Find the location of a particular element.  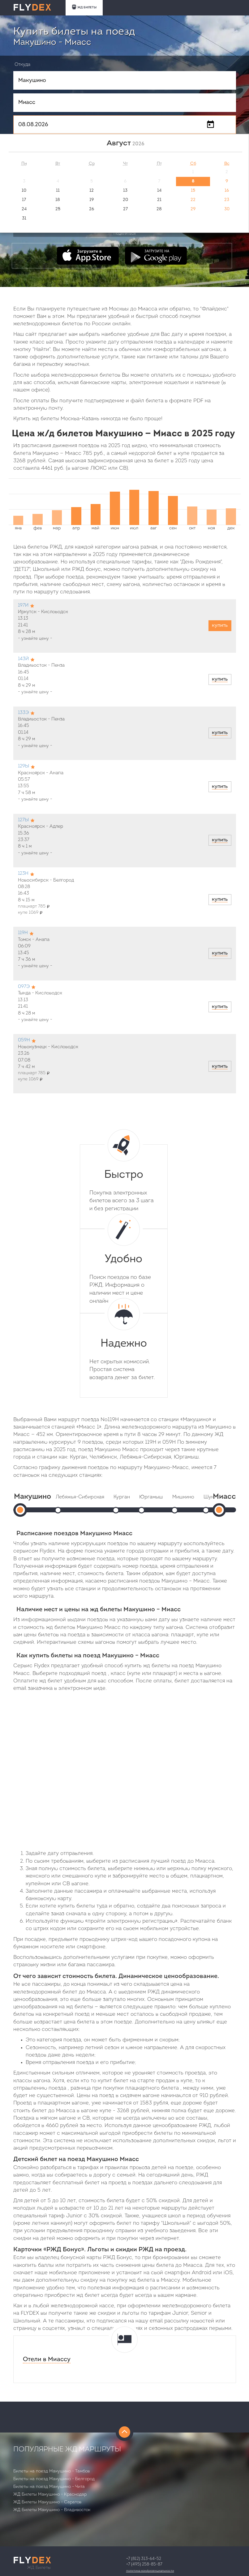

Политика конфиденциальности is located at coordinates (150, 2571).